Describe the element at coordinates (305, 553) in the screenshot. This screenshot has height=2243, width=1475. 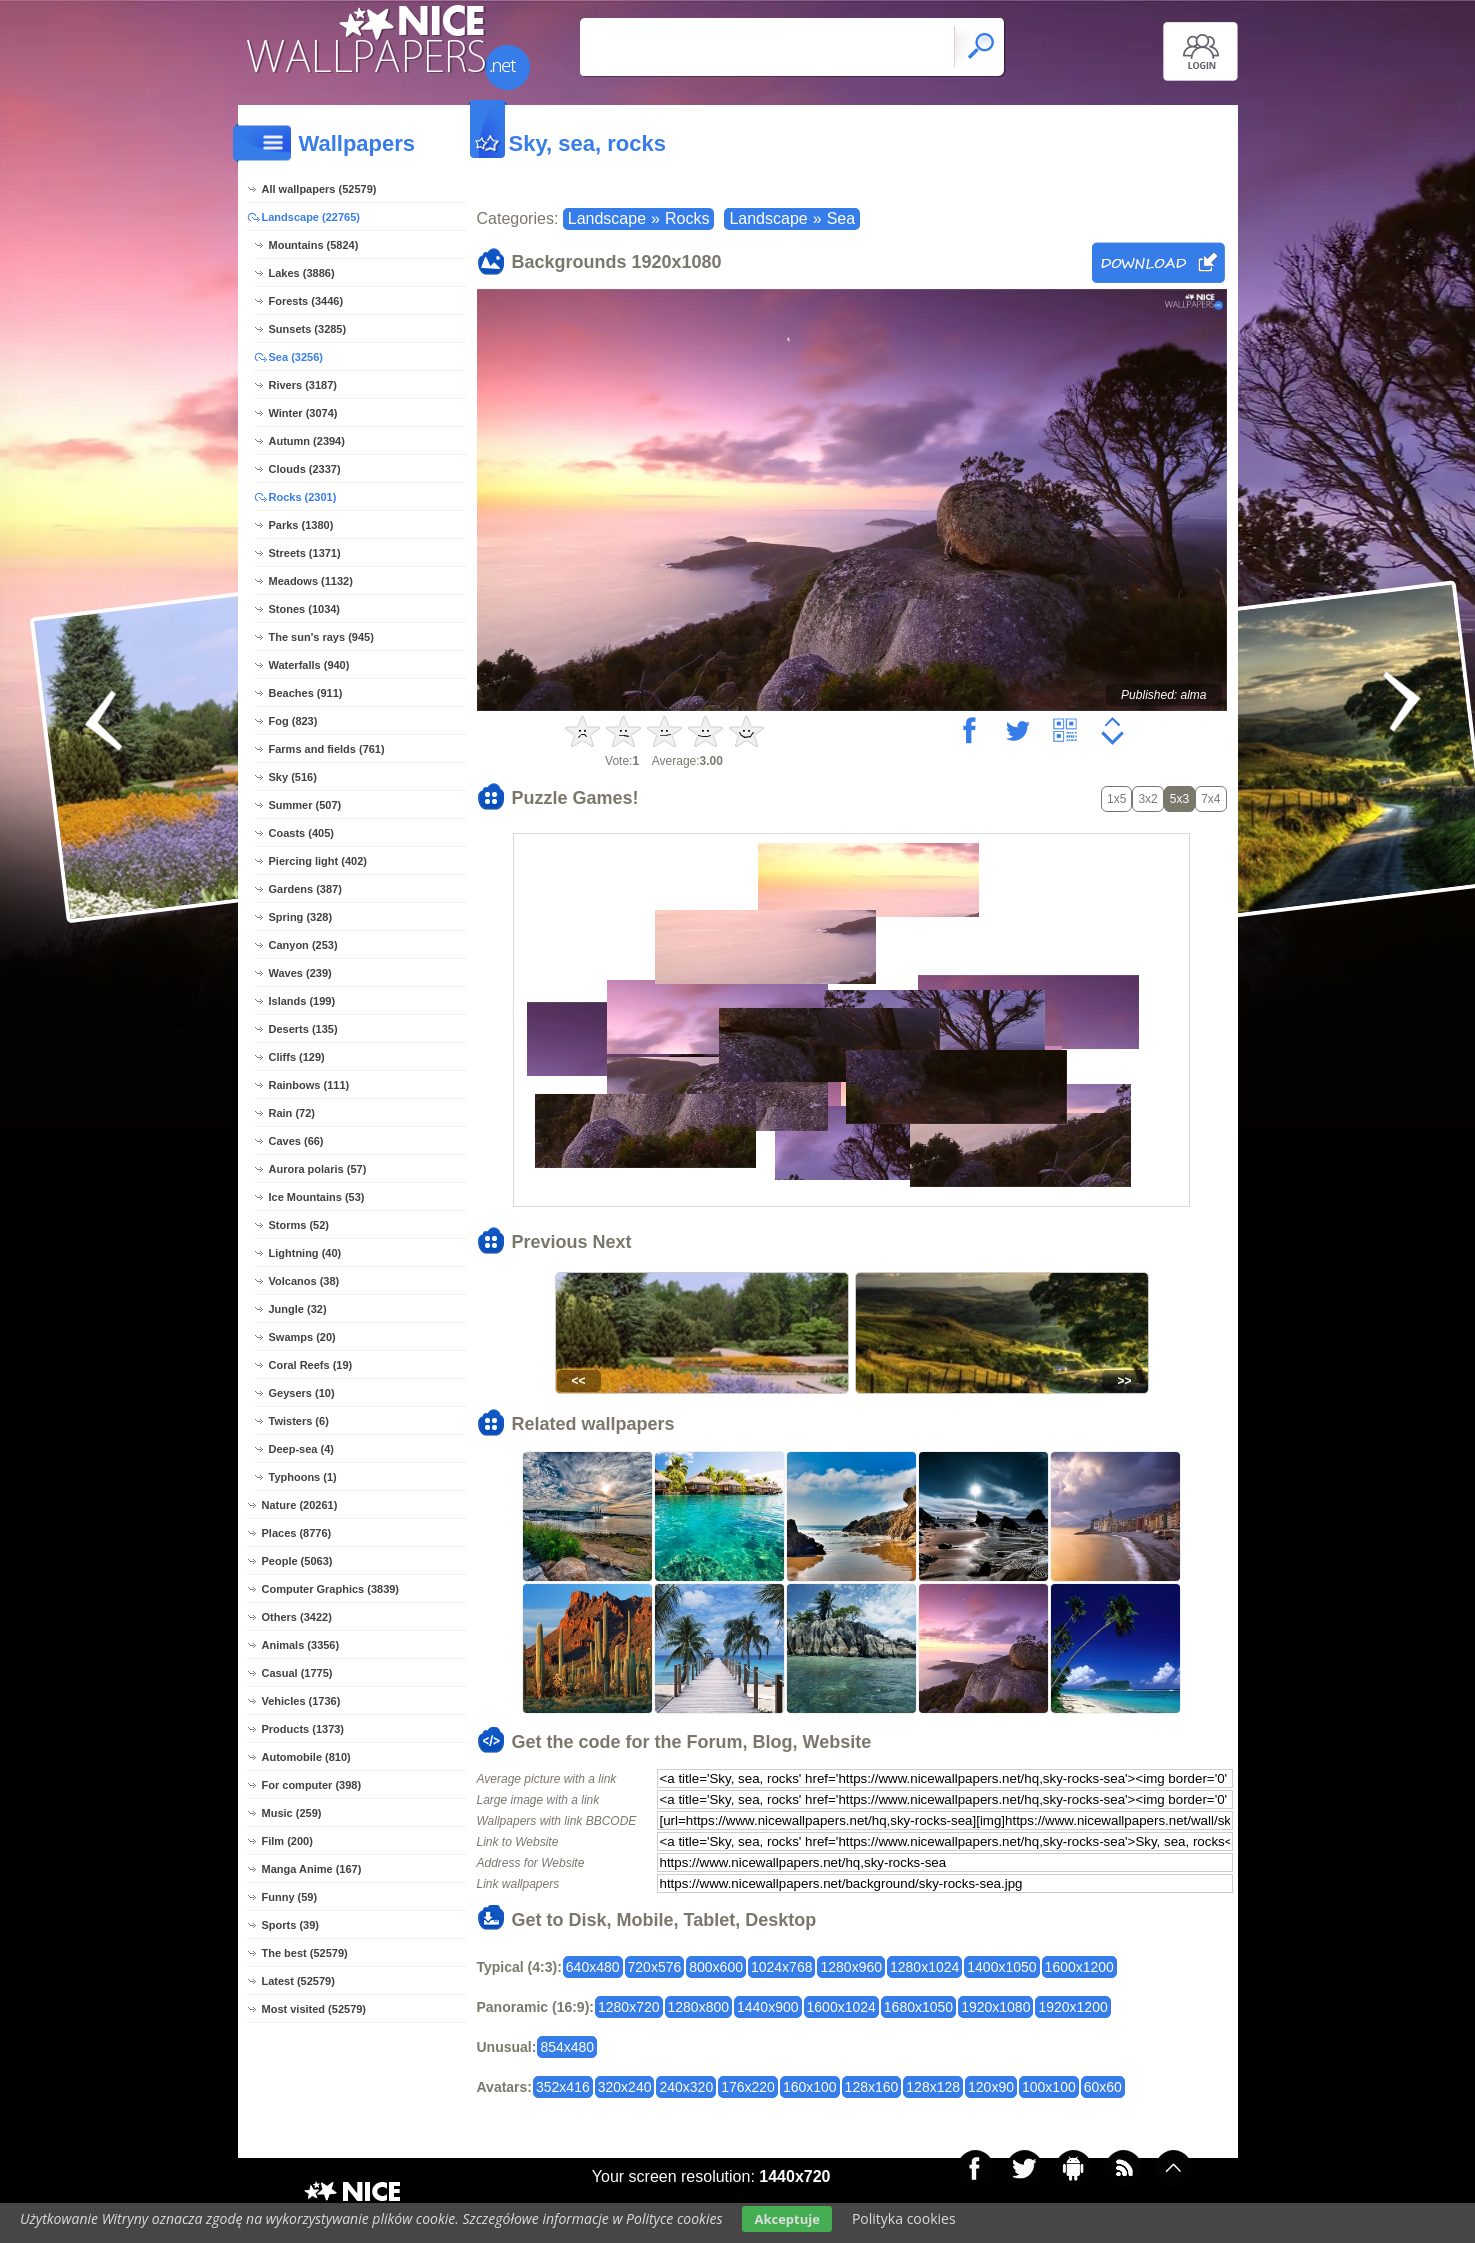
I see `Streets (1371)` at that location.